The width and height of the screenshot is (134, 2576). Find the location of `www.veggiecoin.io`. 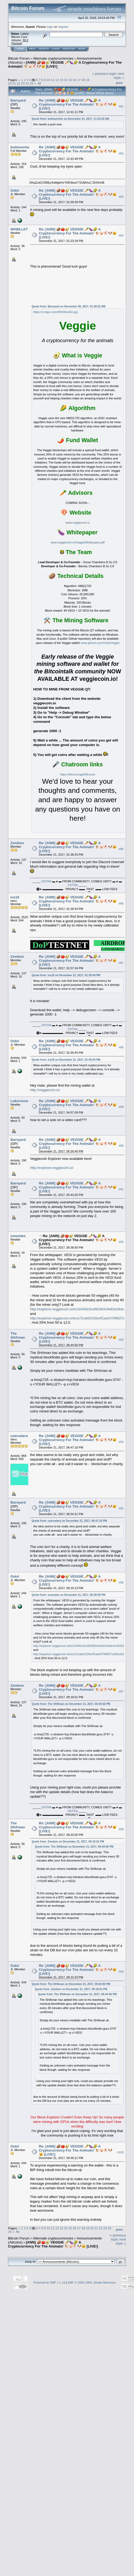

www.veggiecoin.io is located at coordinates (77, 522).